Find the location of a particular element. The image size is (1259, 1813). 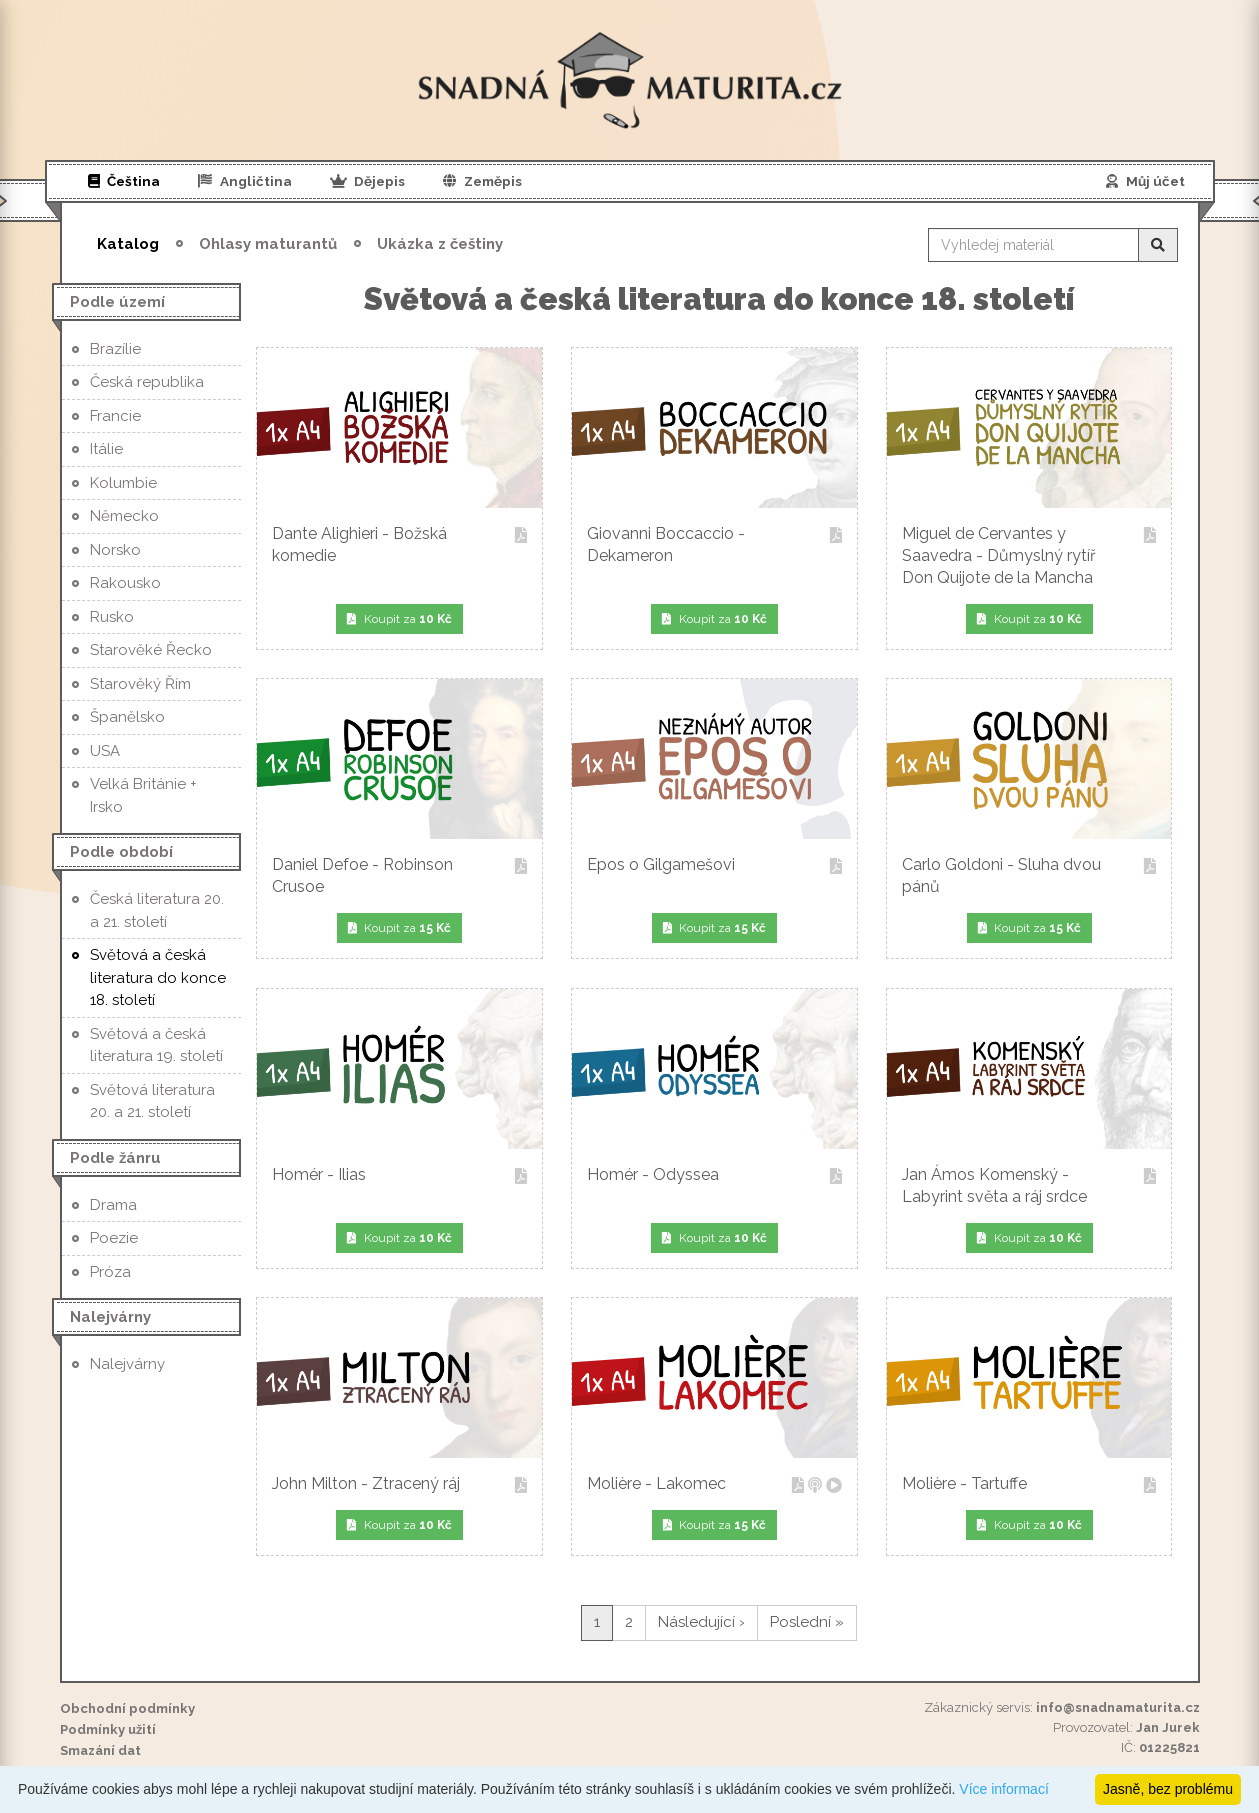

Španělsko is located at coordinates (127, 717).